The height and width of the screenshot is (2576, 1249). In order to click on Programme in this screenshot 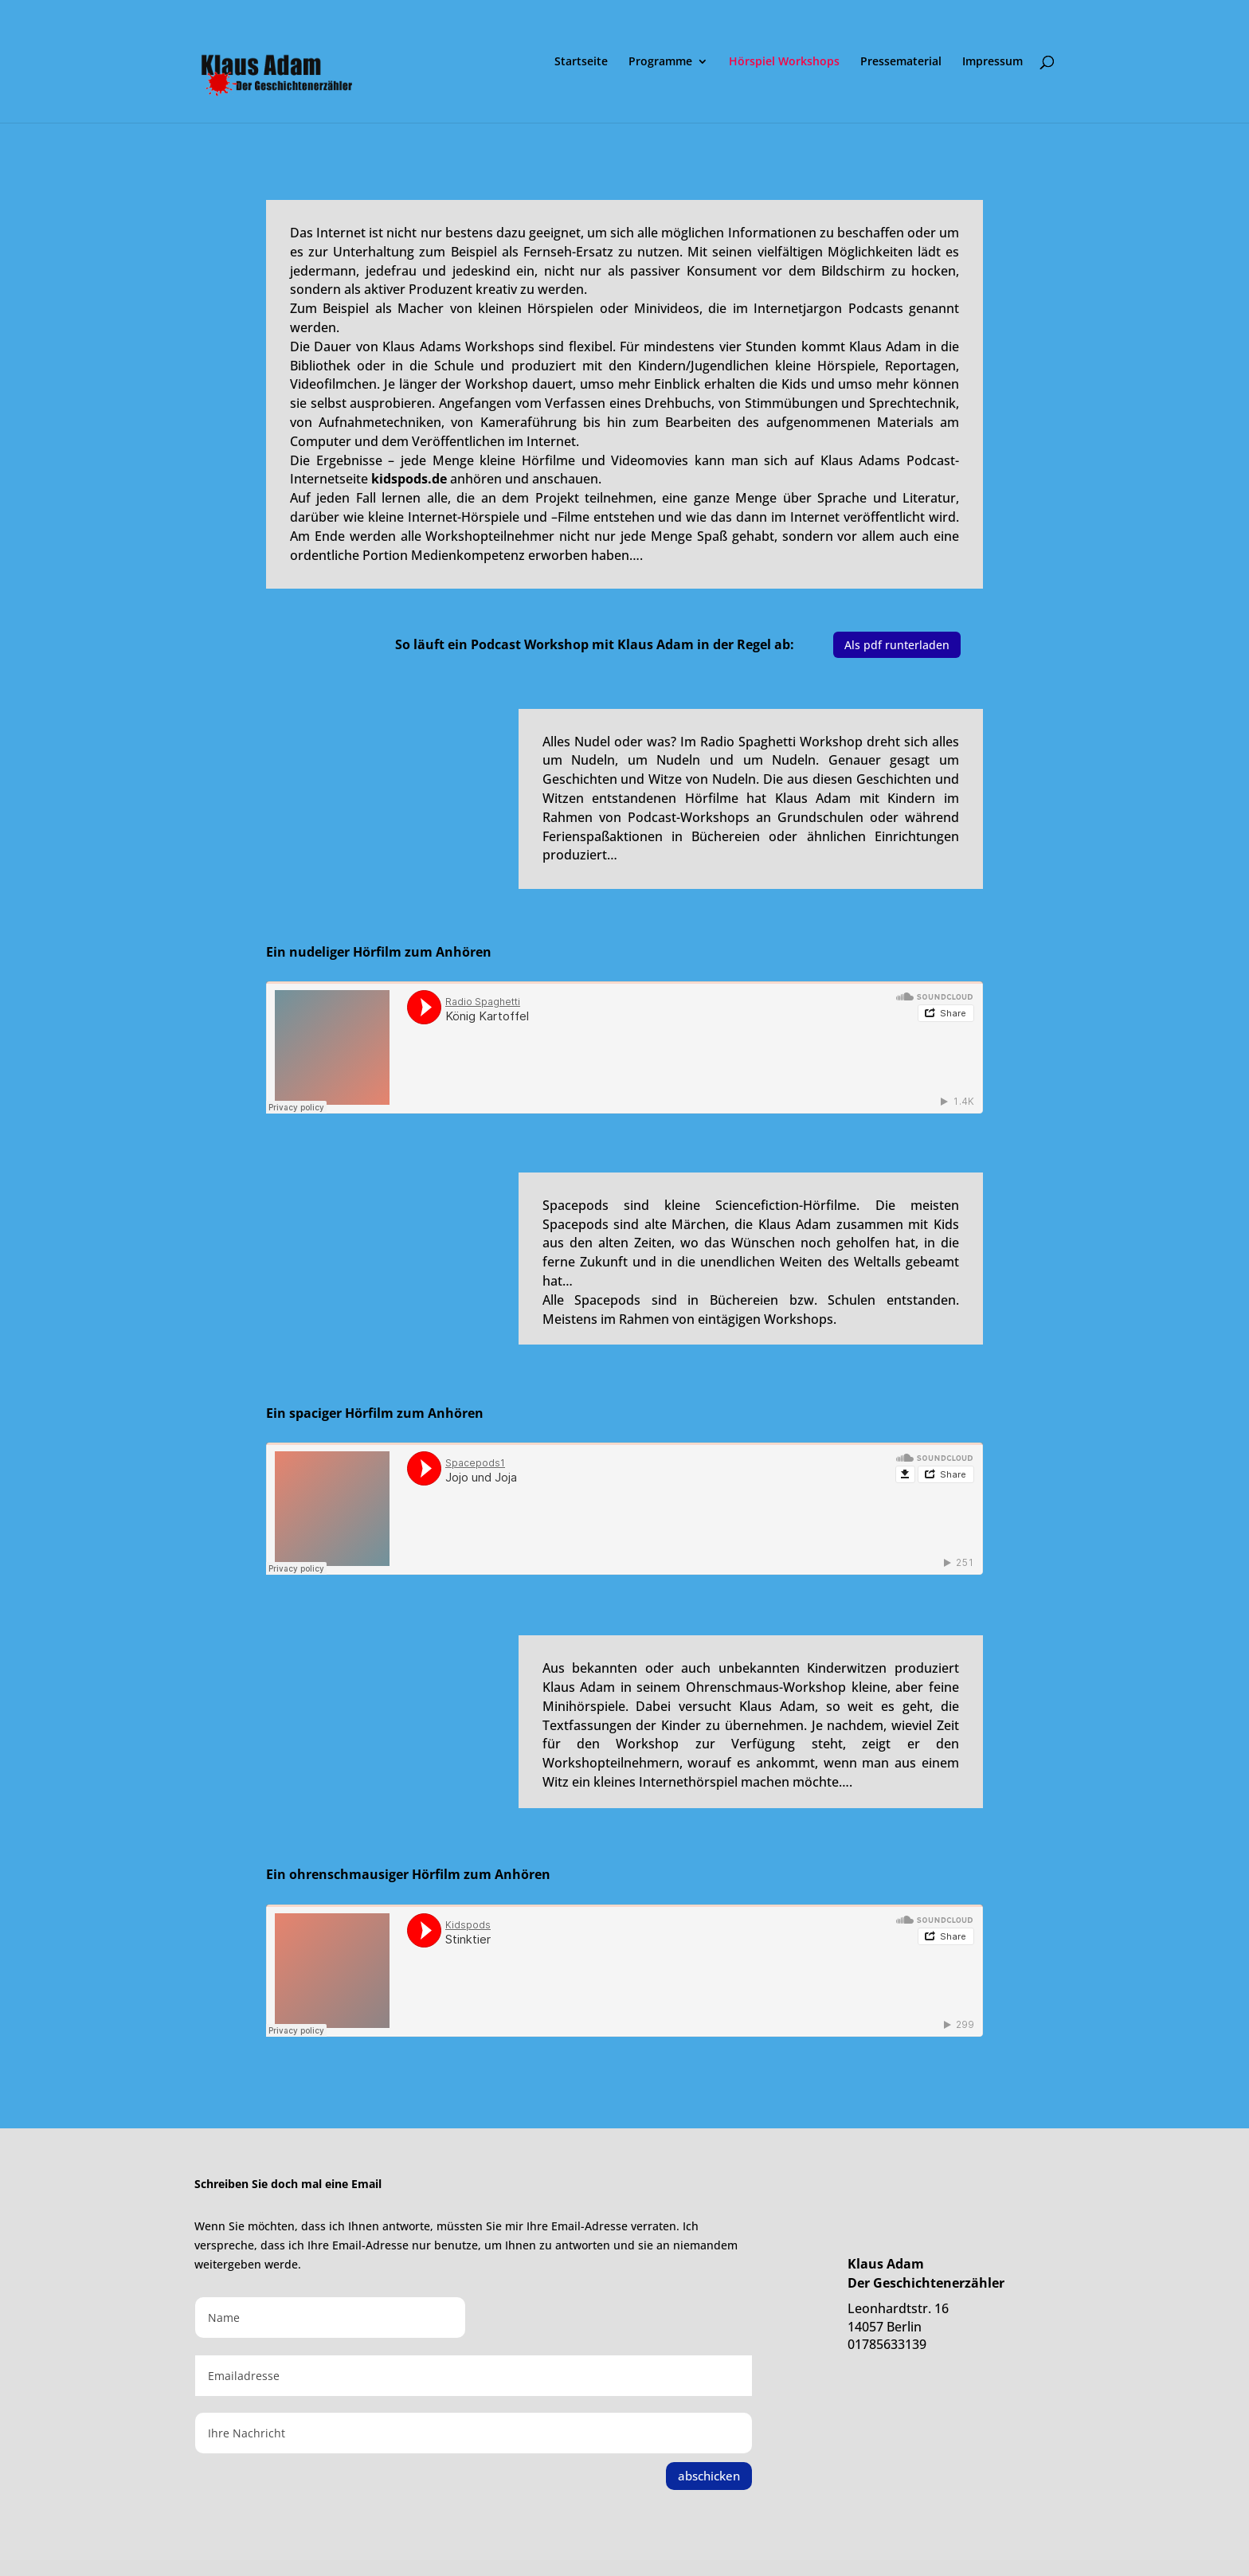, I will do `click(660, 62)`.